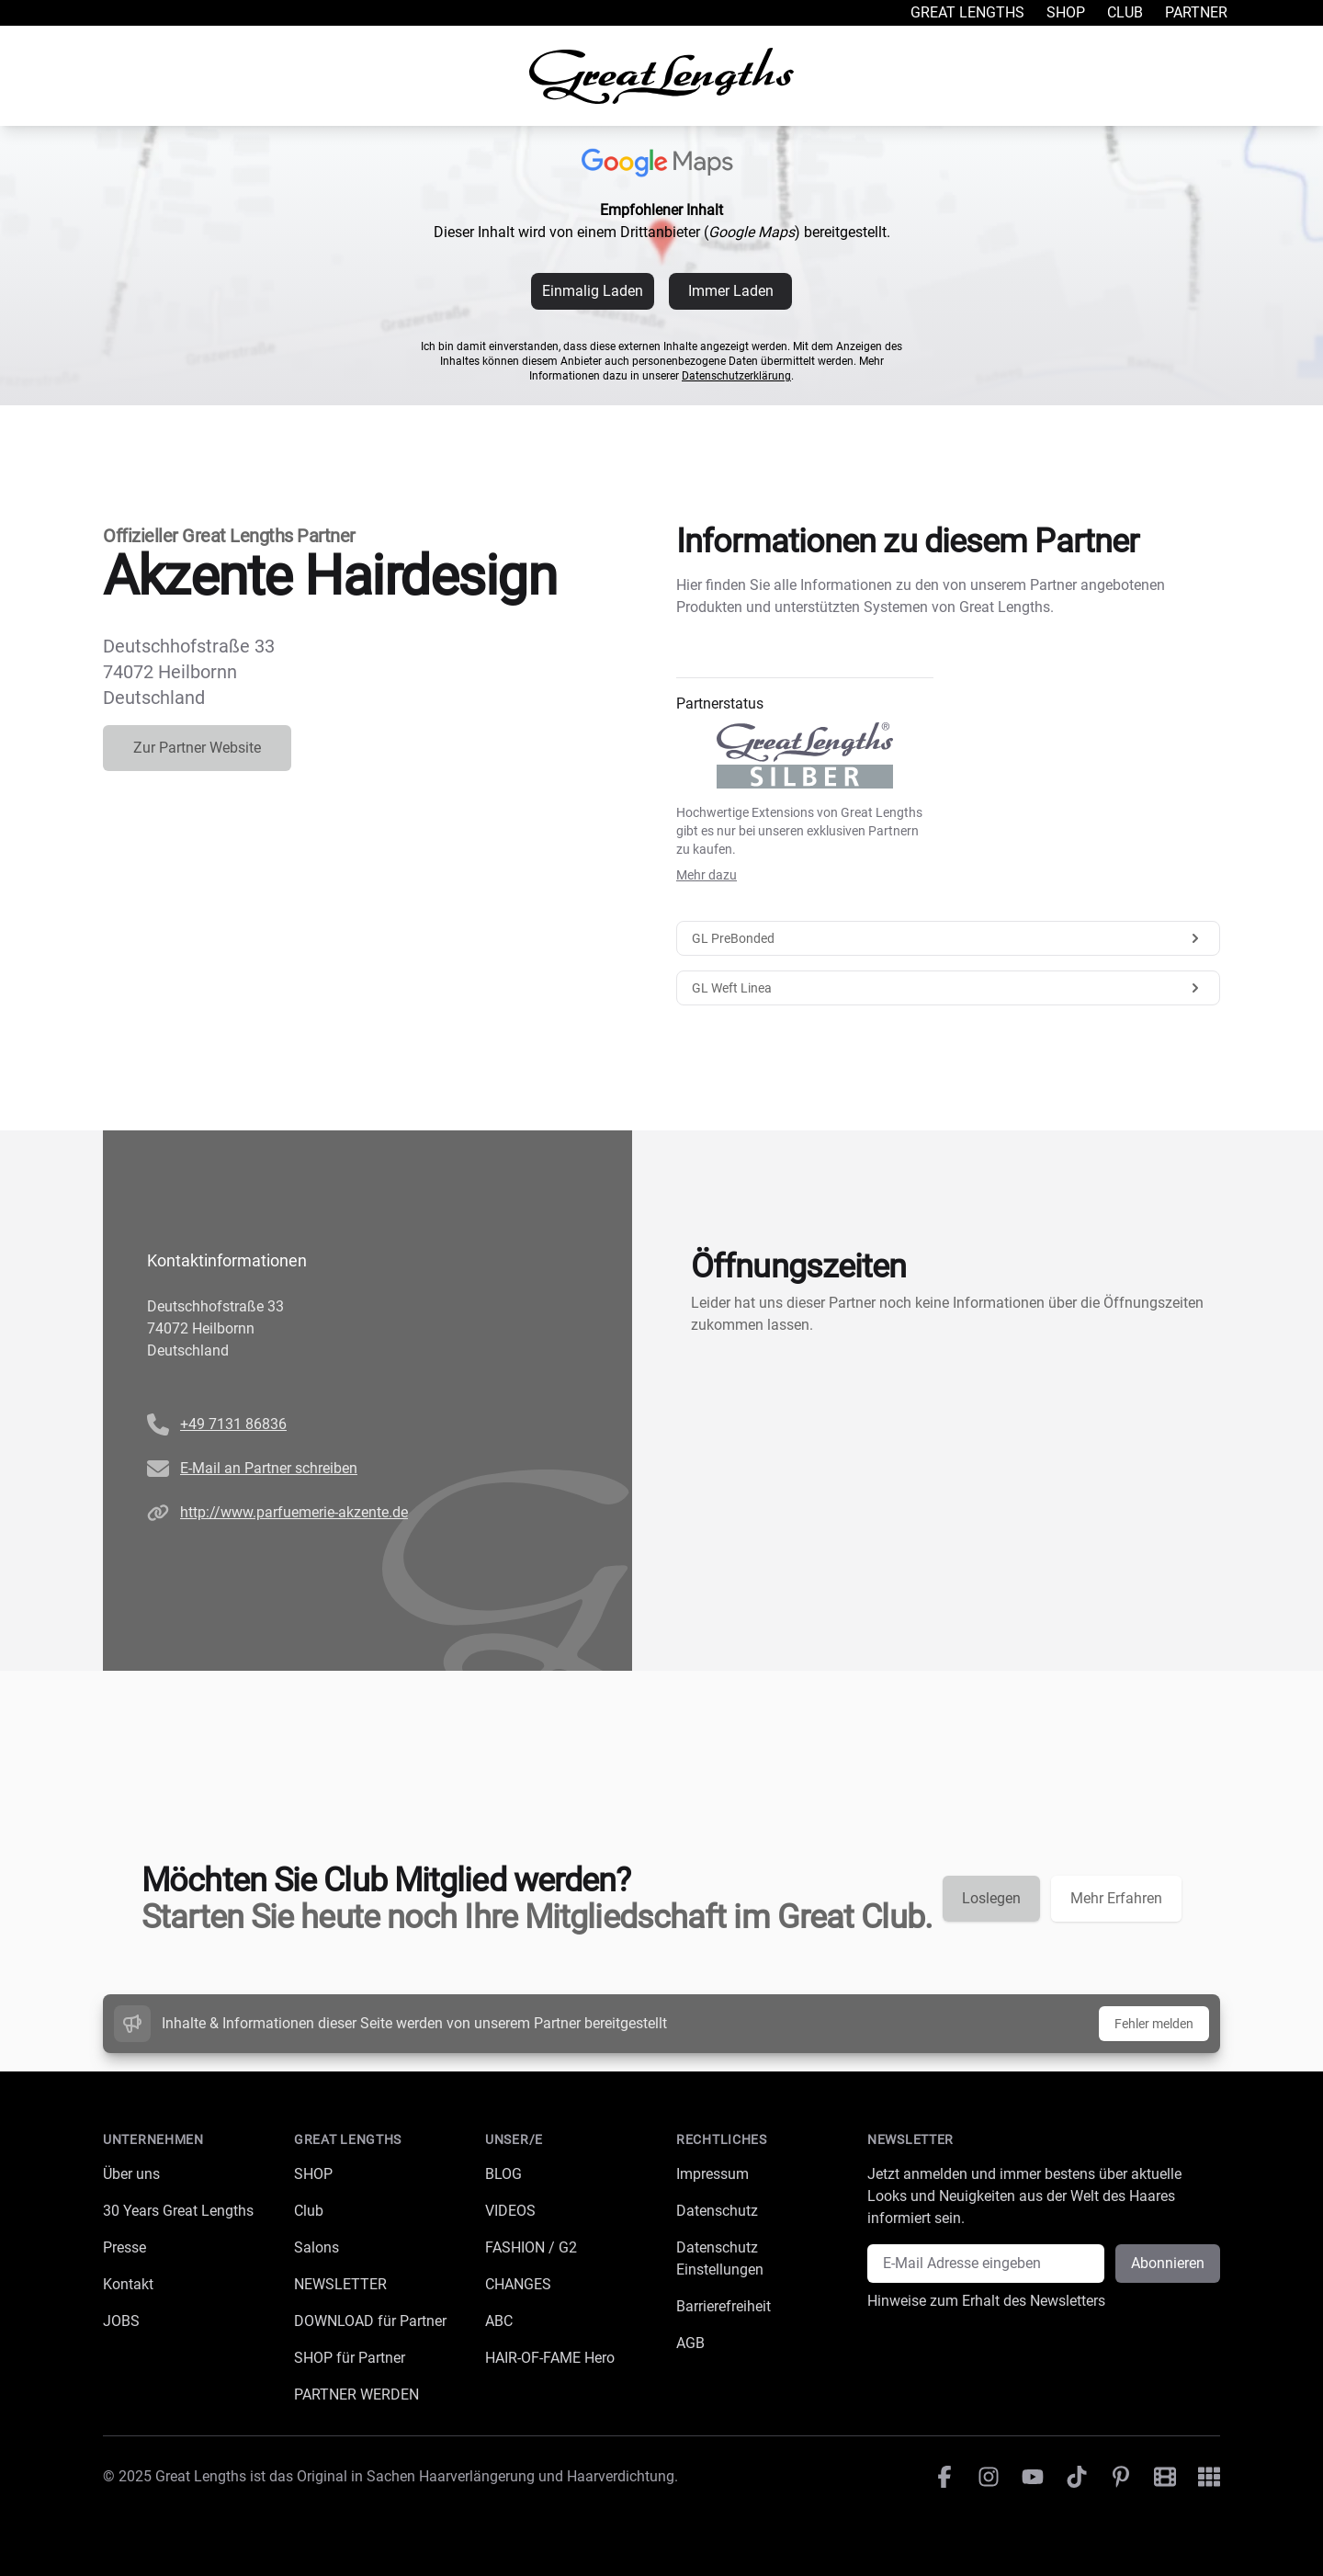 The width and height of the screenshot is (1323, 2576). I want to click on Abonnieren, so click(1167, 2263).